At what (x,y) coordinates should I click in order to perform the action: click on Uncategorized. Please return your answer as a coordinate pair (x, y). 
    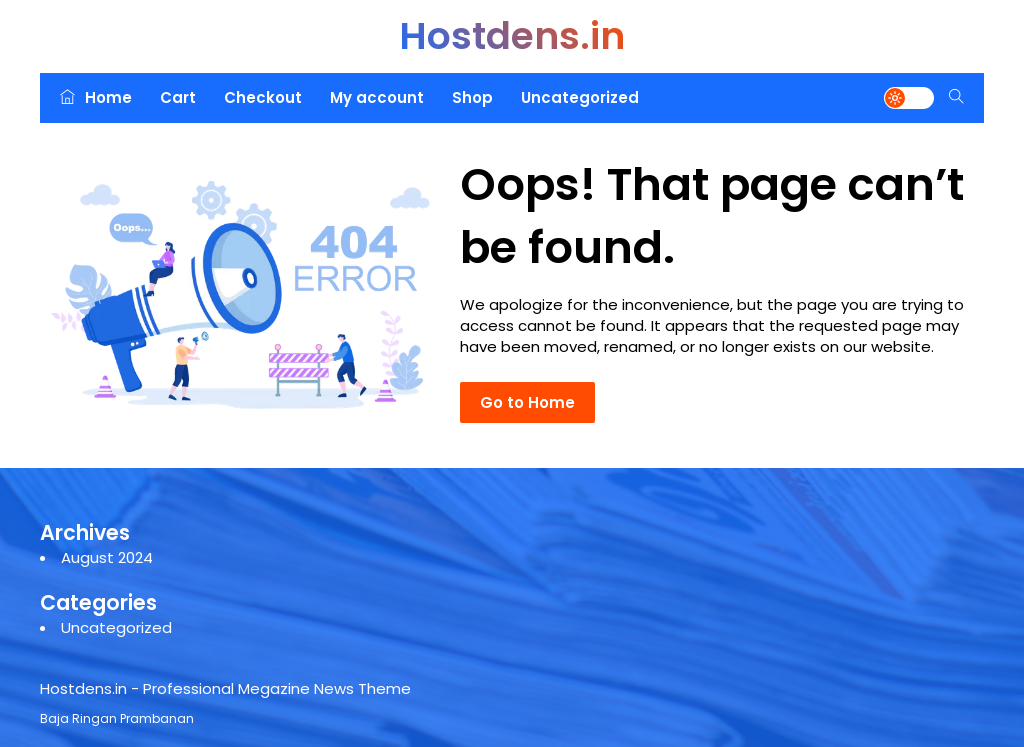
    Looking at the image, I should click on (580, 97).